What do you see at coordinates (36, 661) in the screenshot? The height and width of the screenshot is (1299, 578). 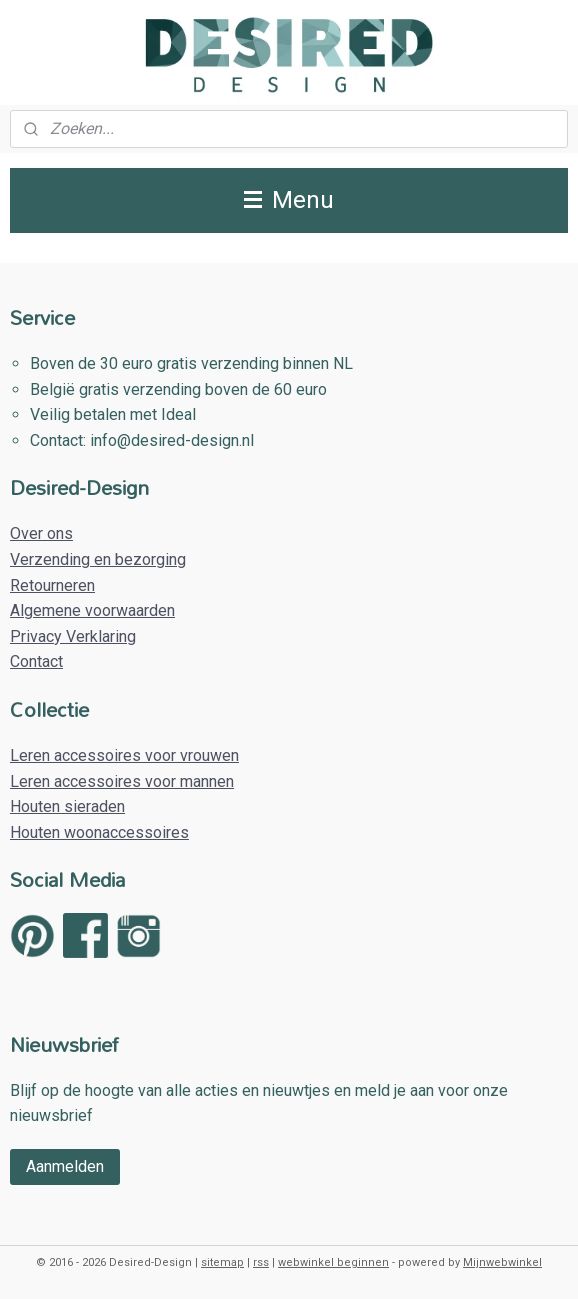 I see `Contact` at bounding box center [36, 661].